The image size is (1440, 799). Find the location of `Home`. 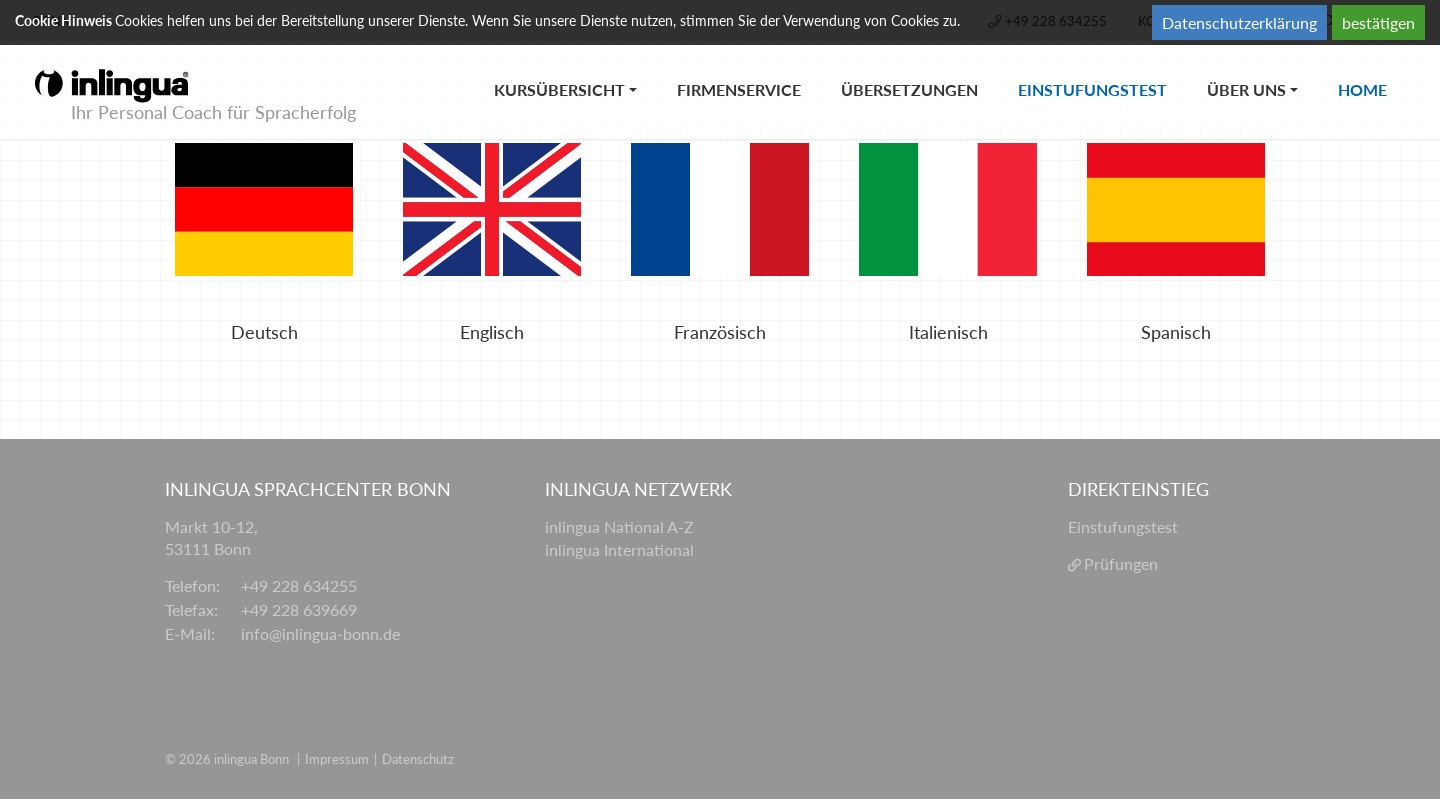

Home is located at coordinates (1372, 69).